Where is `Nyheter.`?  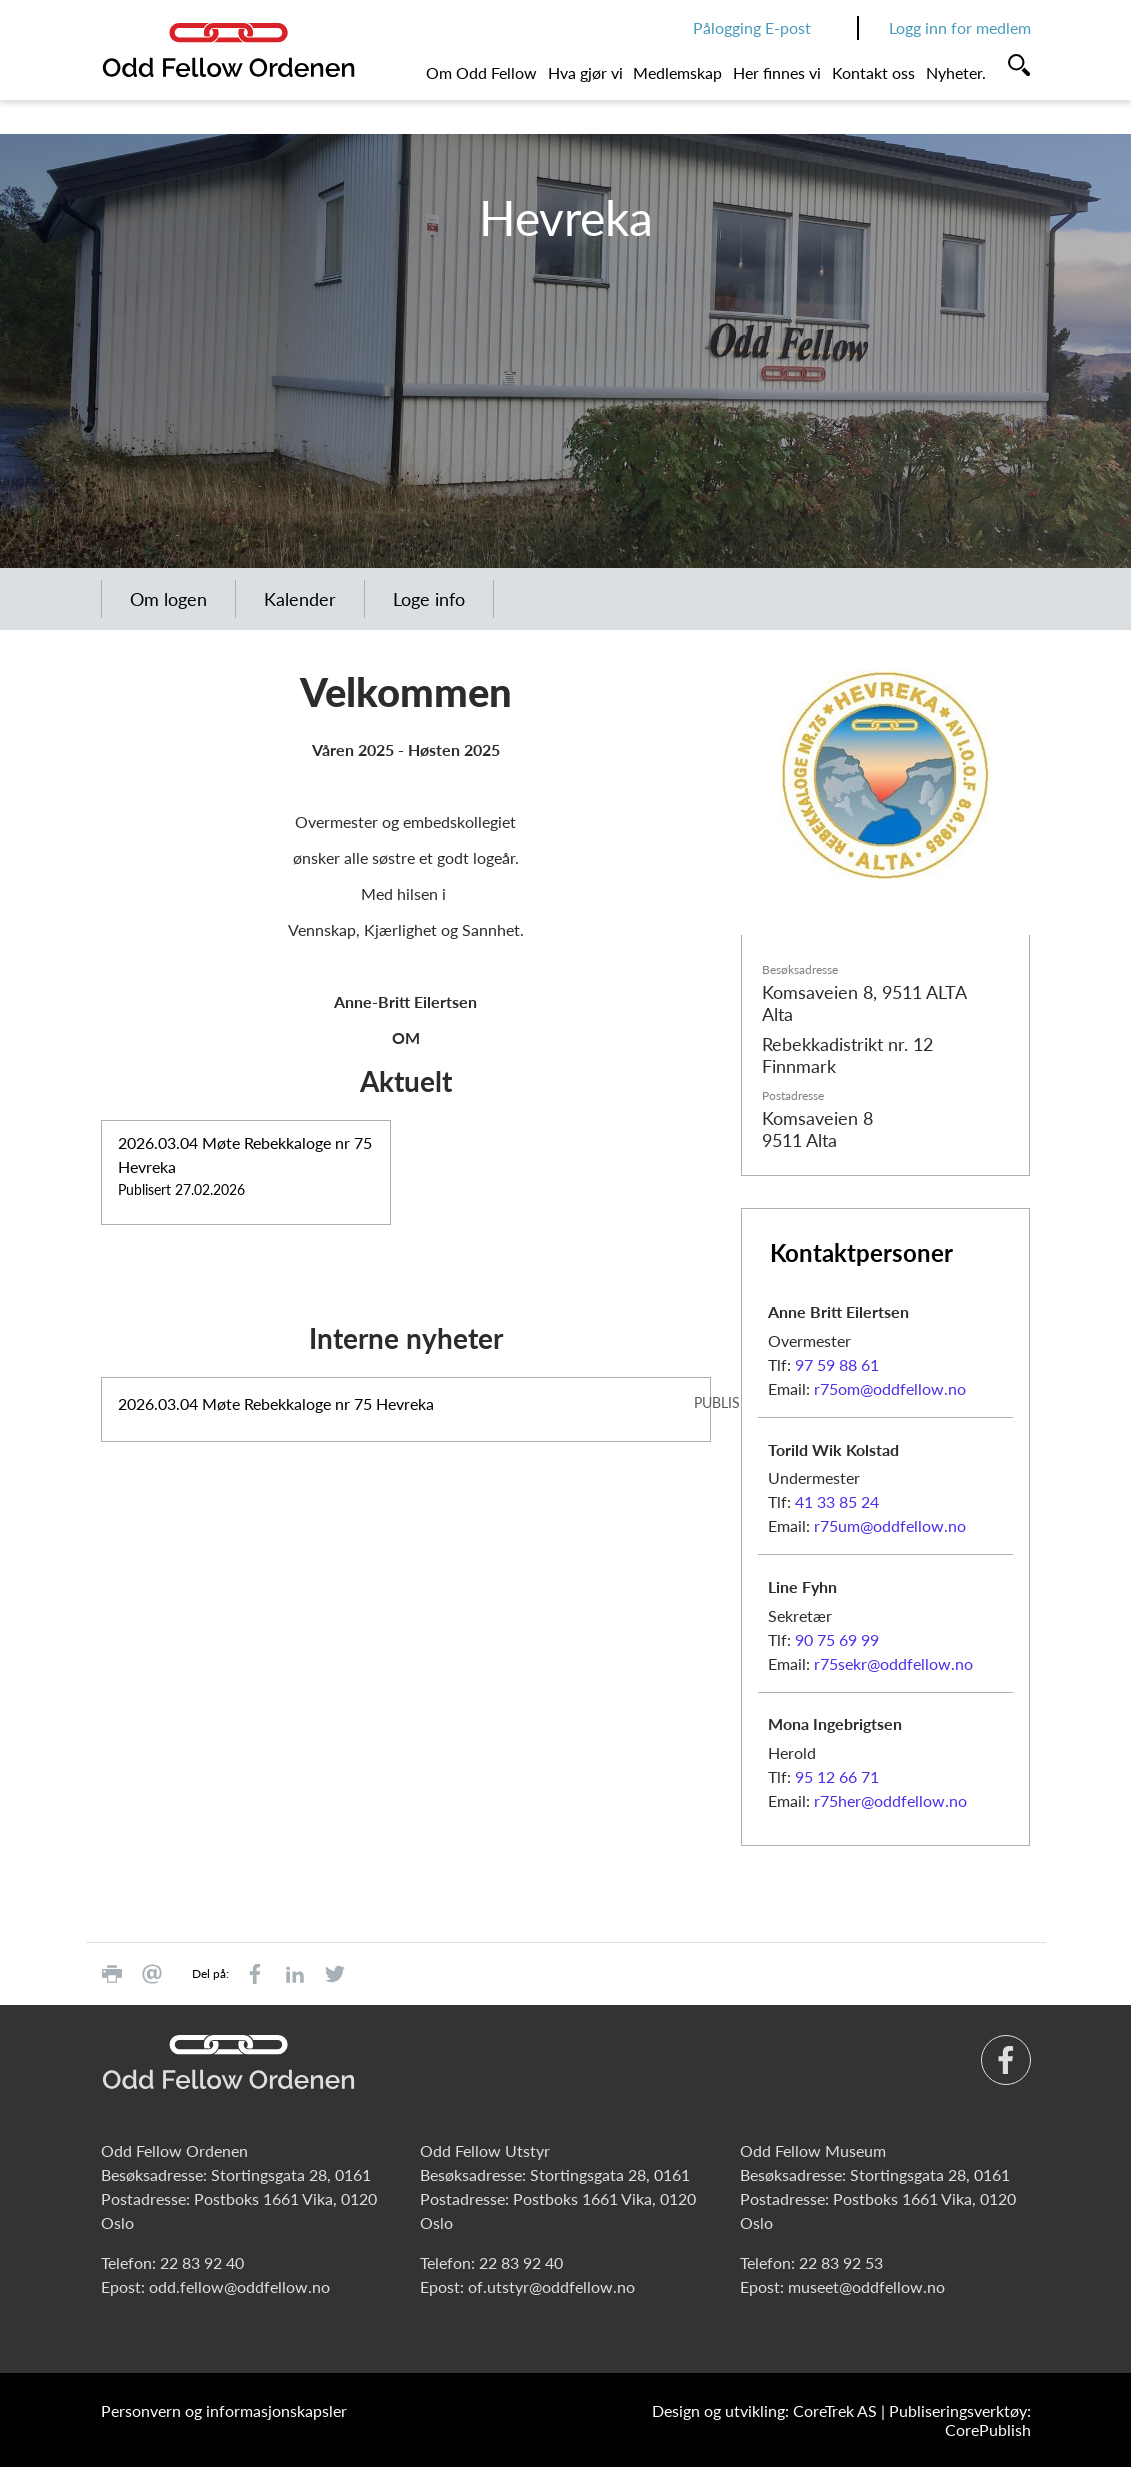 Nyheter. is located at coordinates (956, 72).